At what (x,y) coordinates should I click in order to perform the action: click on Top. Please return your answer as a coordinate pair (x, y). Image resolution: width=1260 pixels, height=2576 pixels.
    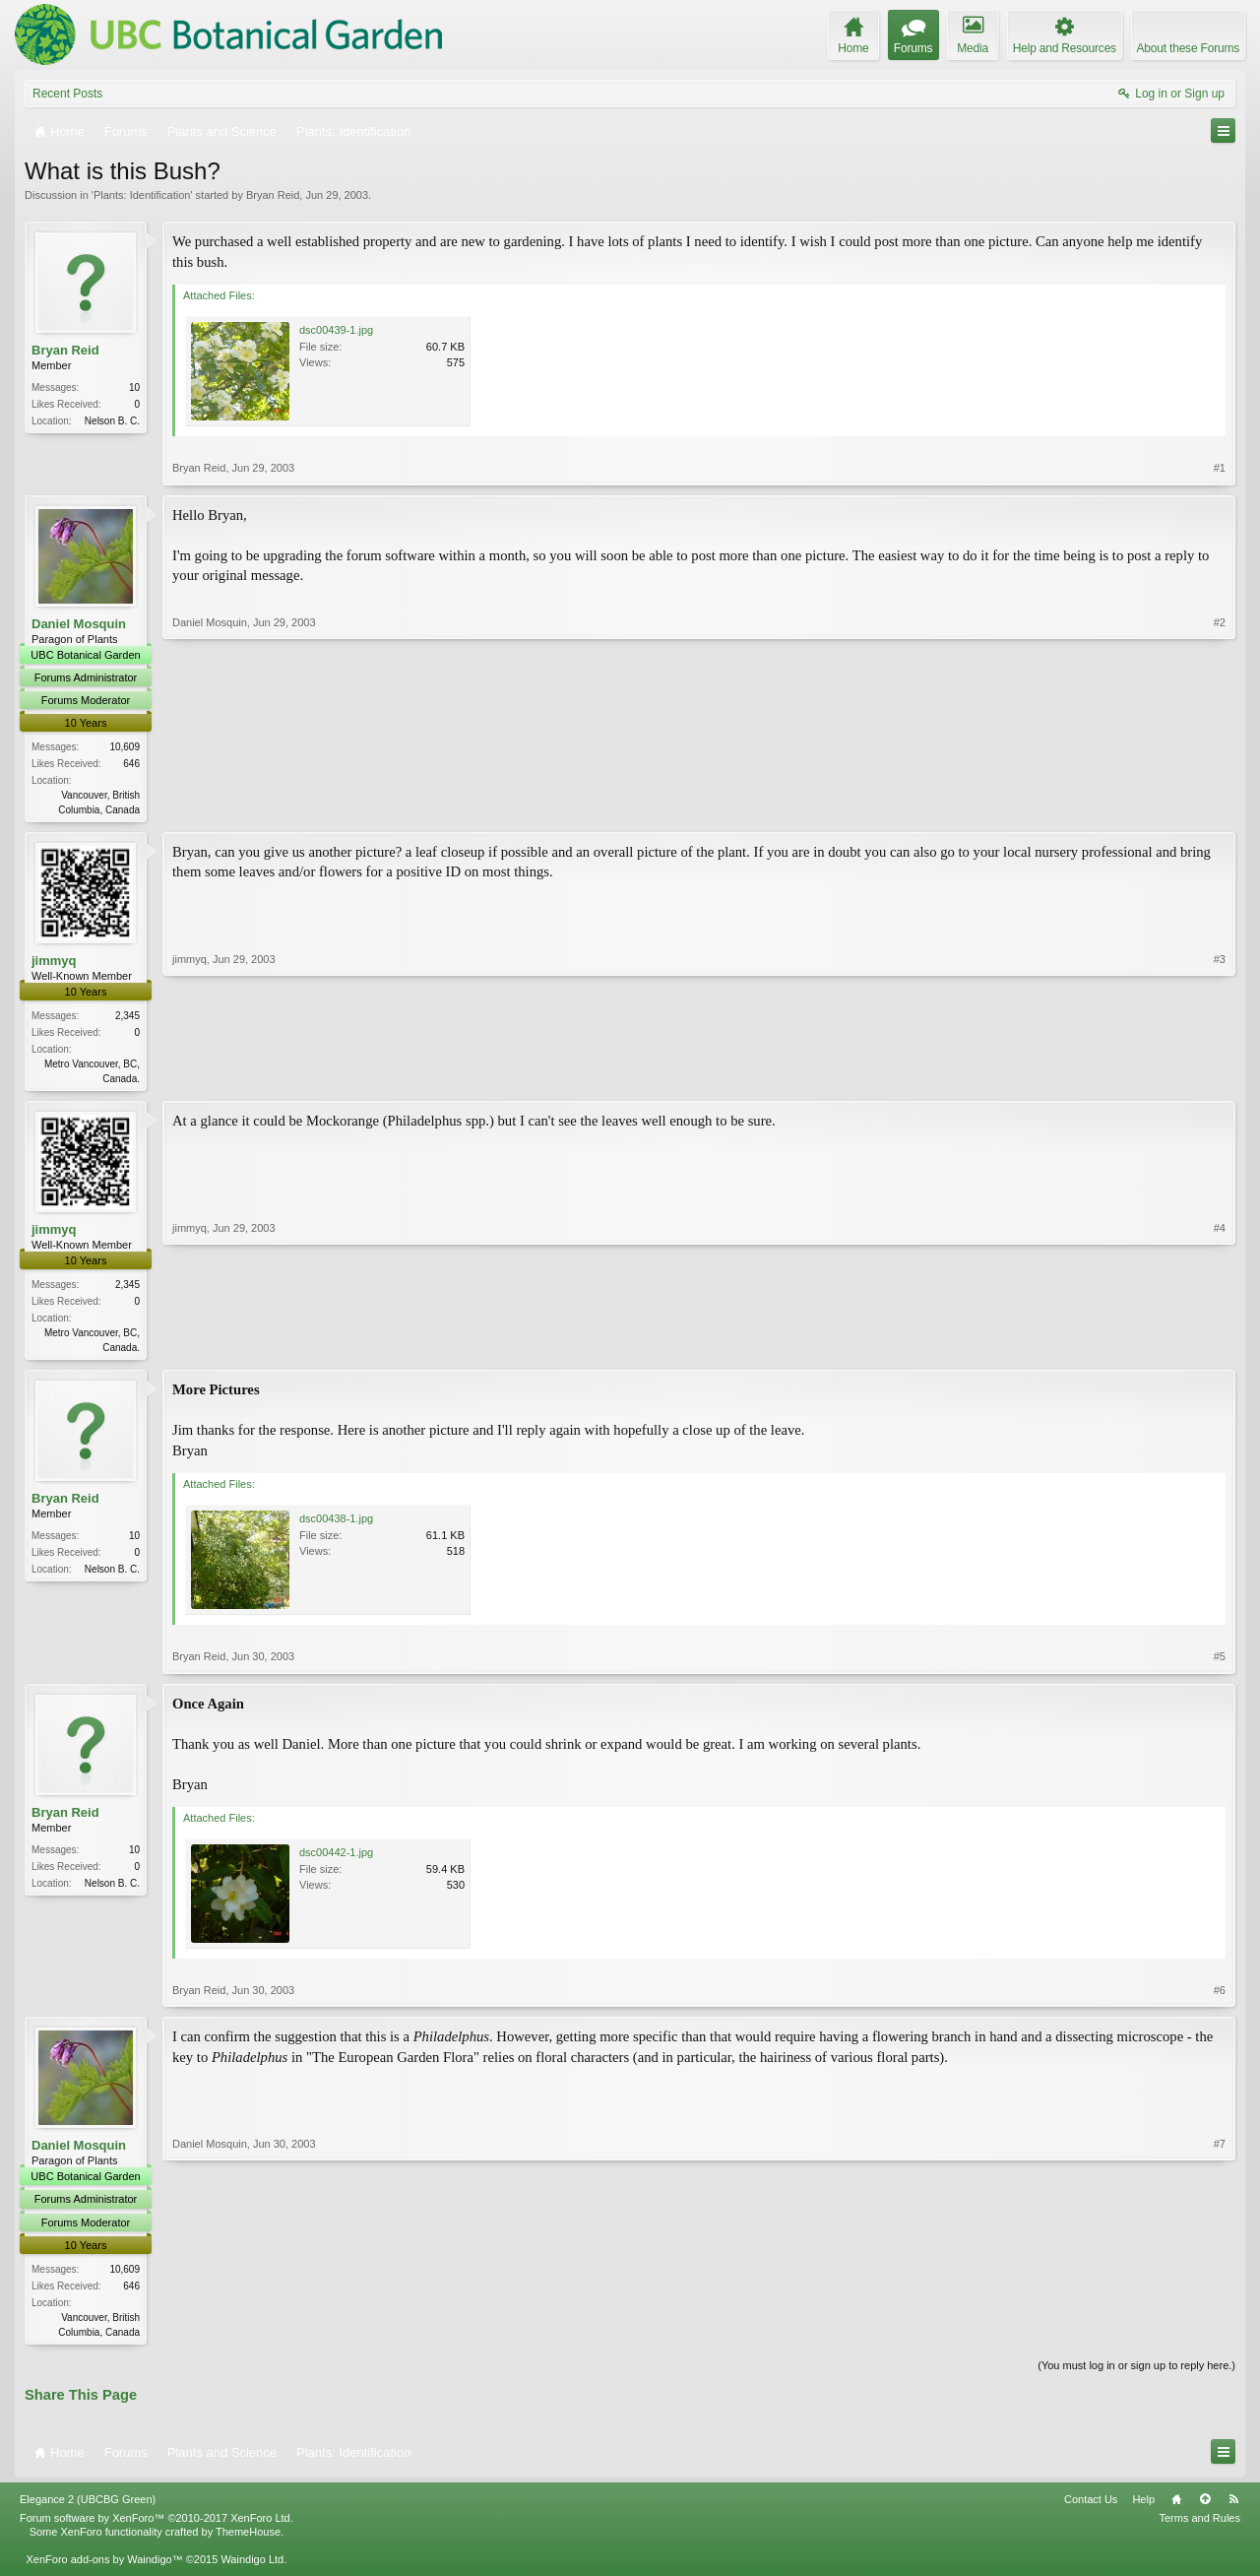
    Looking at the image, I should click on (1205, 2506).